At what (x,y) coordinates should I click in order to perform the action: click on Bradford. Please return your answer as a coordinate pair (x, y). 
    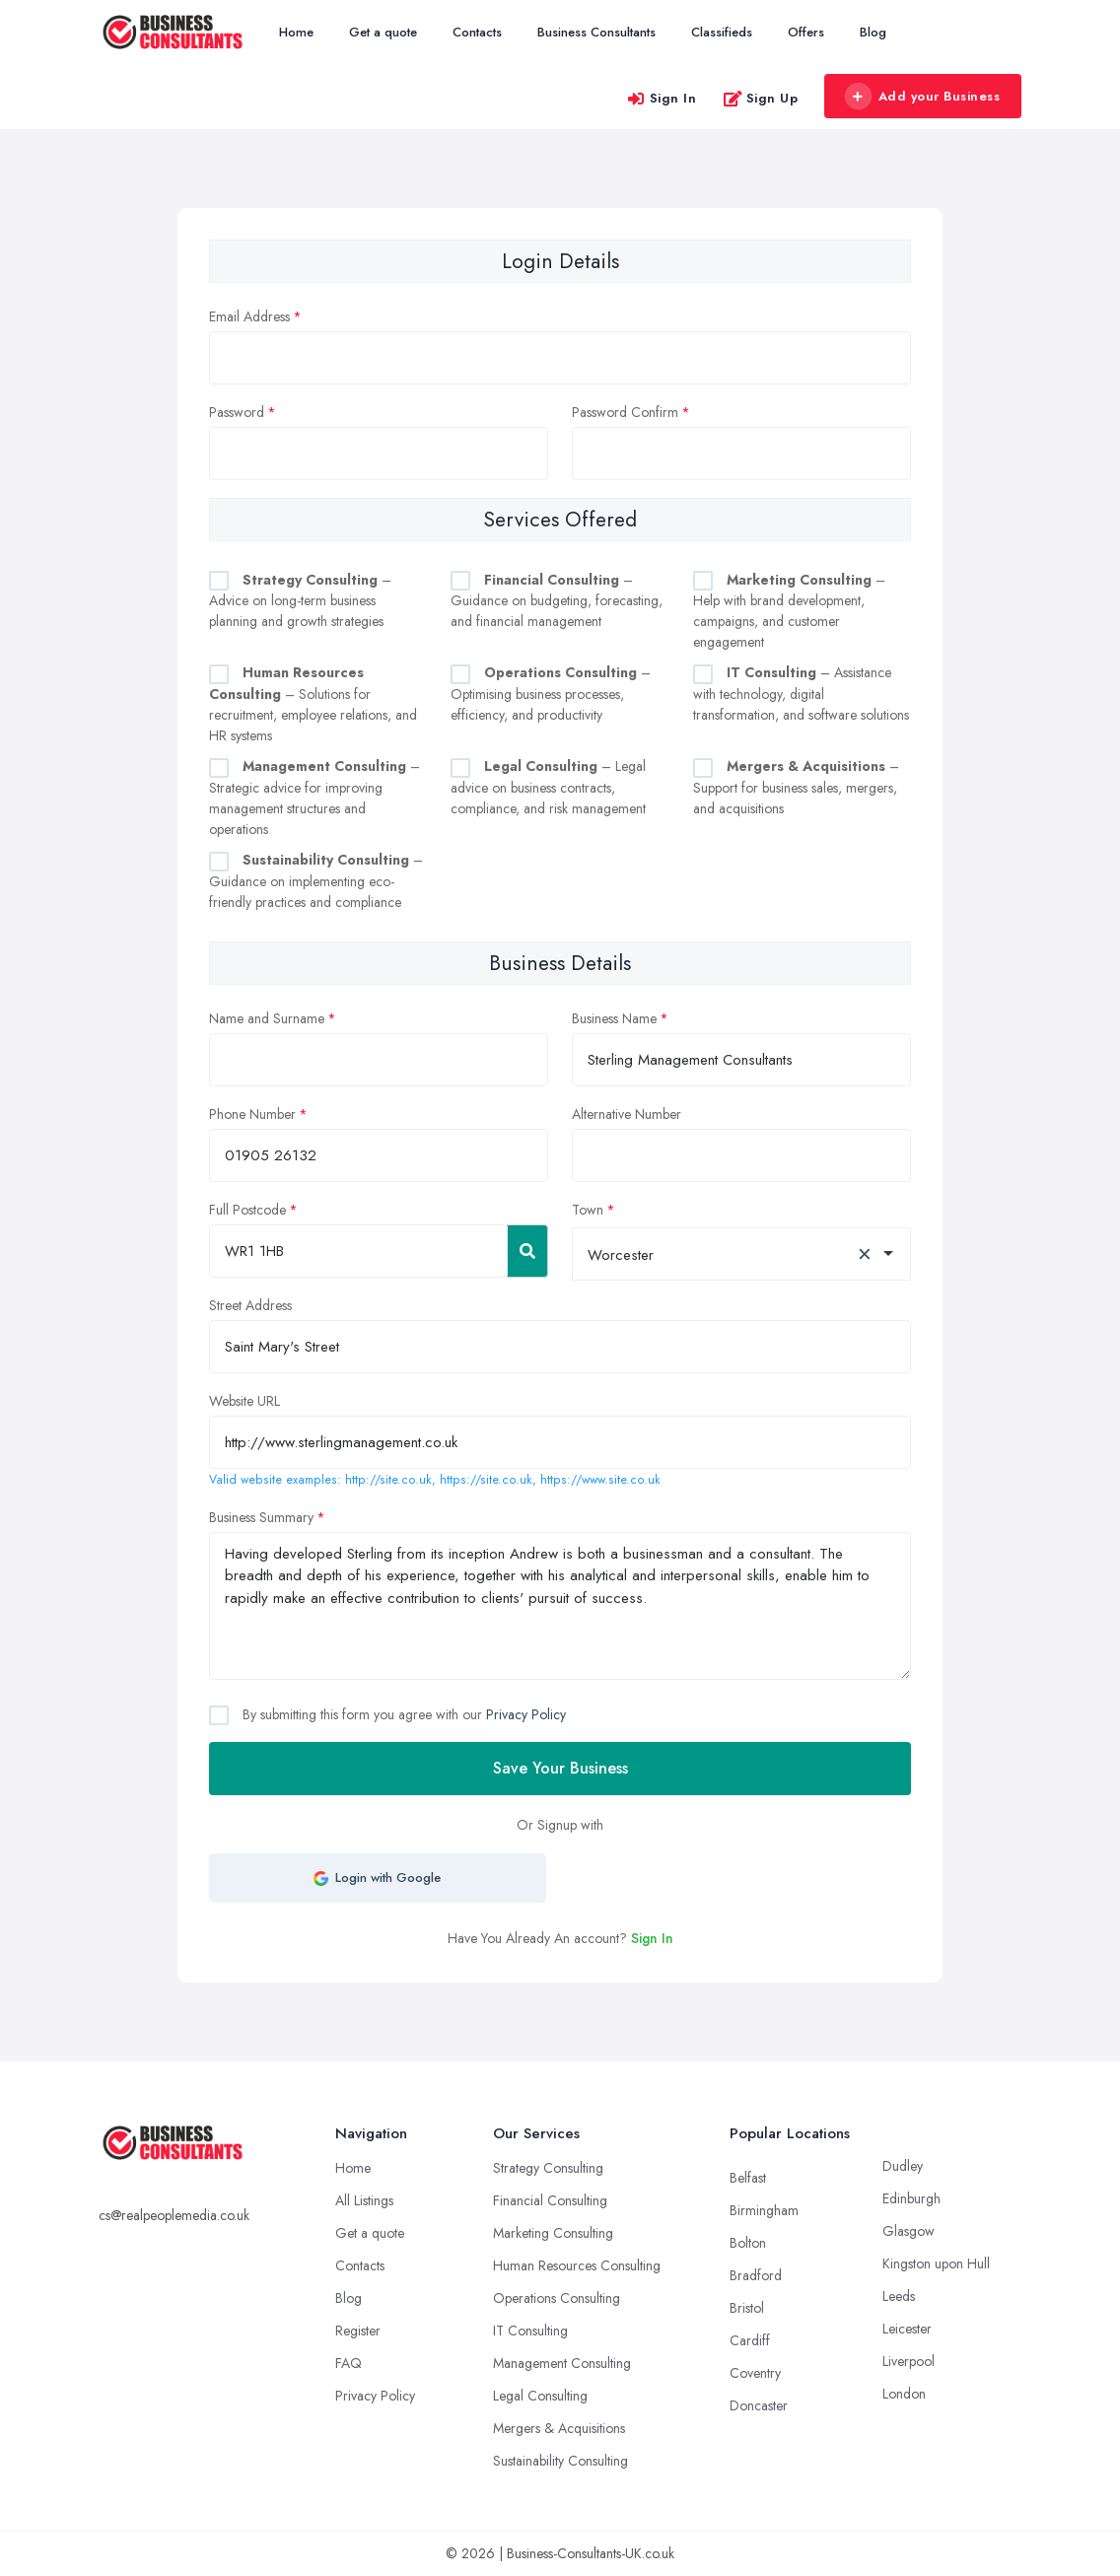
    Looking at the image, I should click on (756, 2275).